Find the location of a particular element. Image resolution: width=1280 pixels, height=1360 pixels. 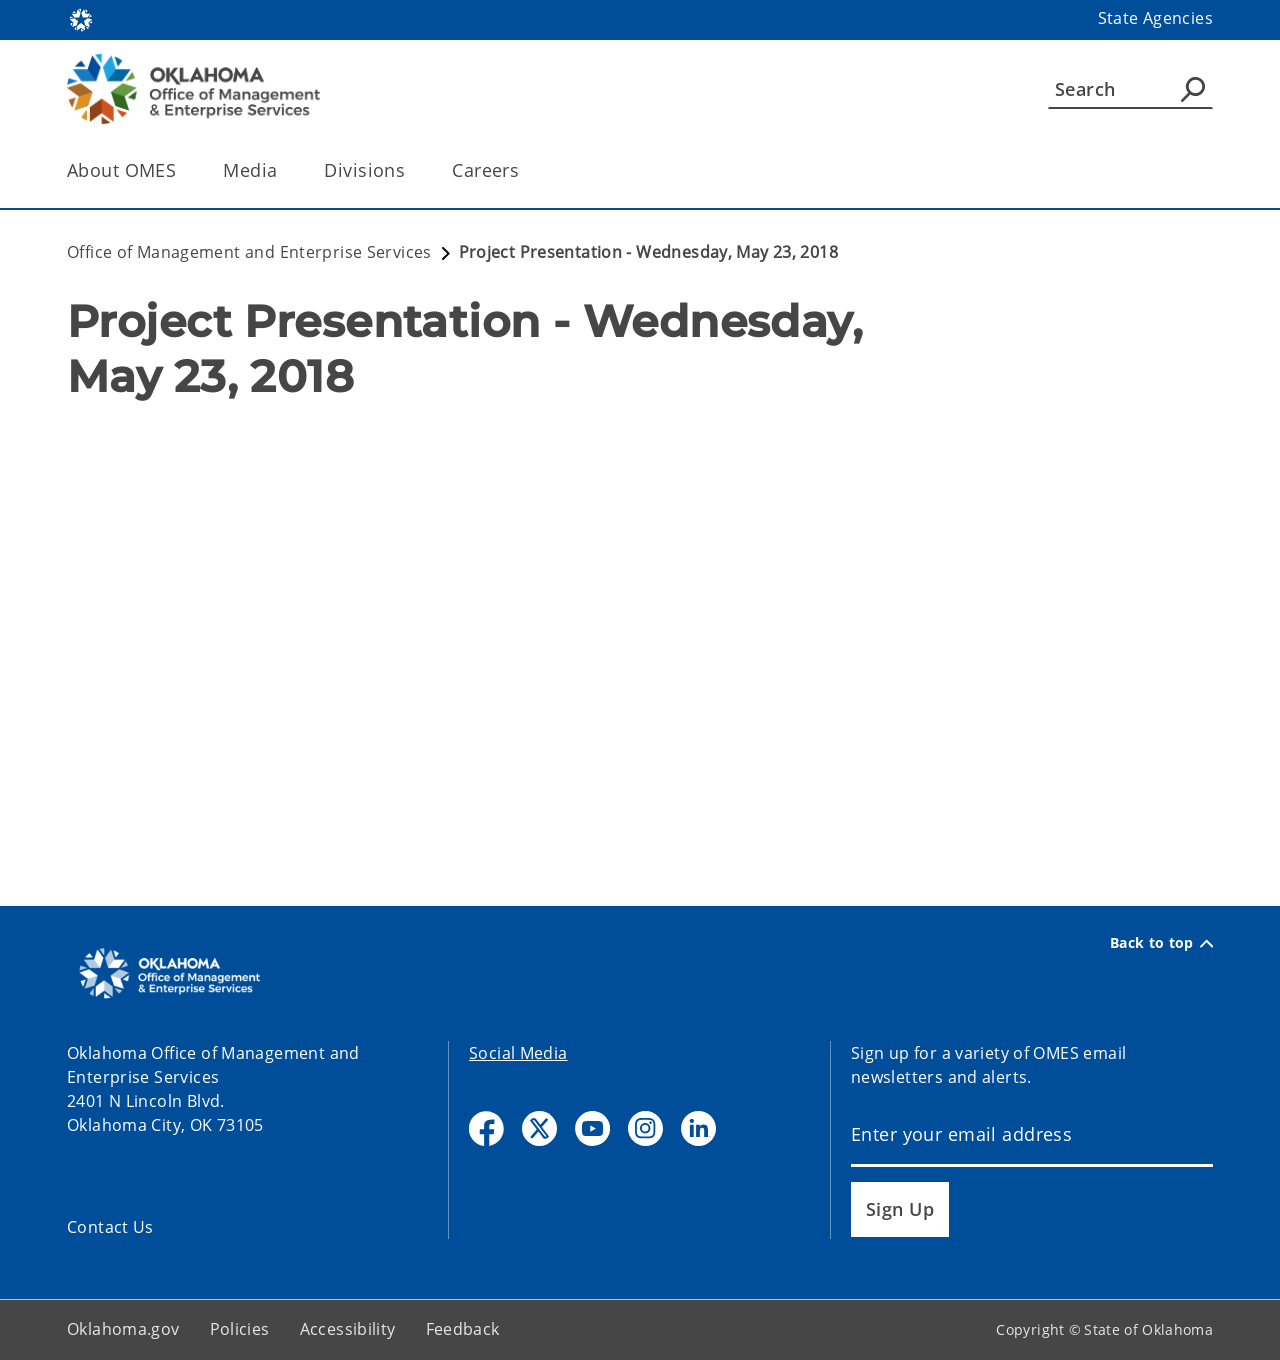

State Agencies is located at coordinates (1155, 18).